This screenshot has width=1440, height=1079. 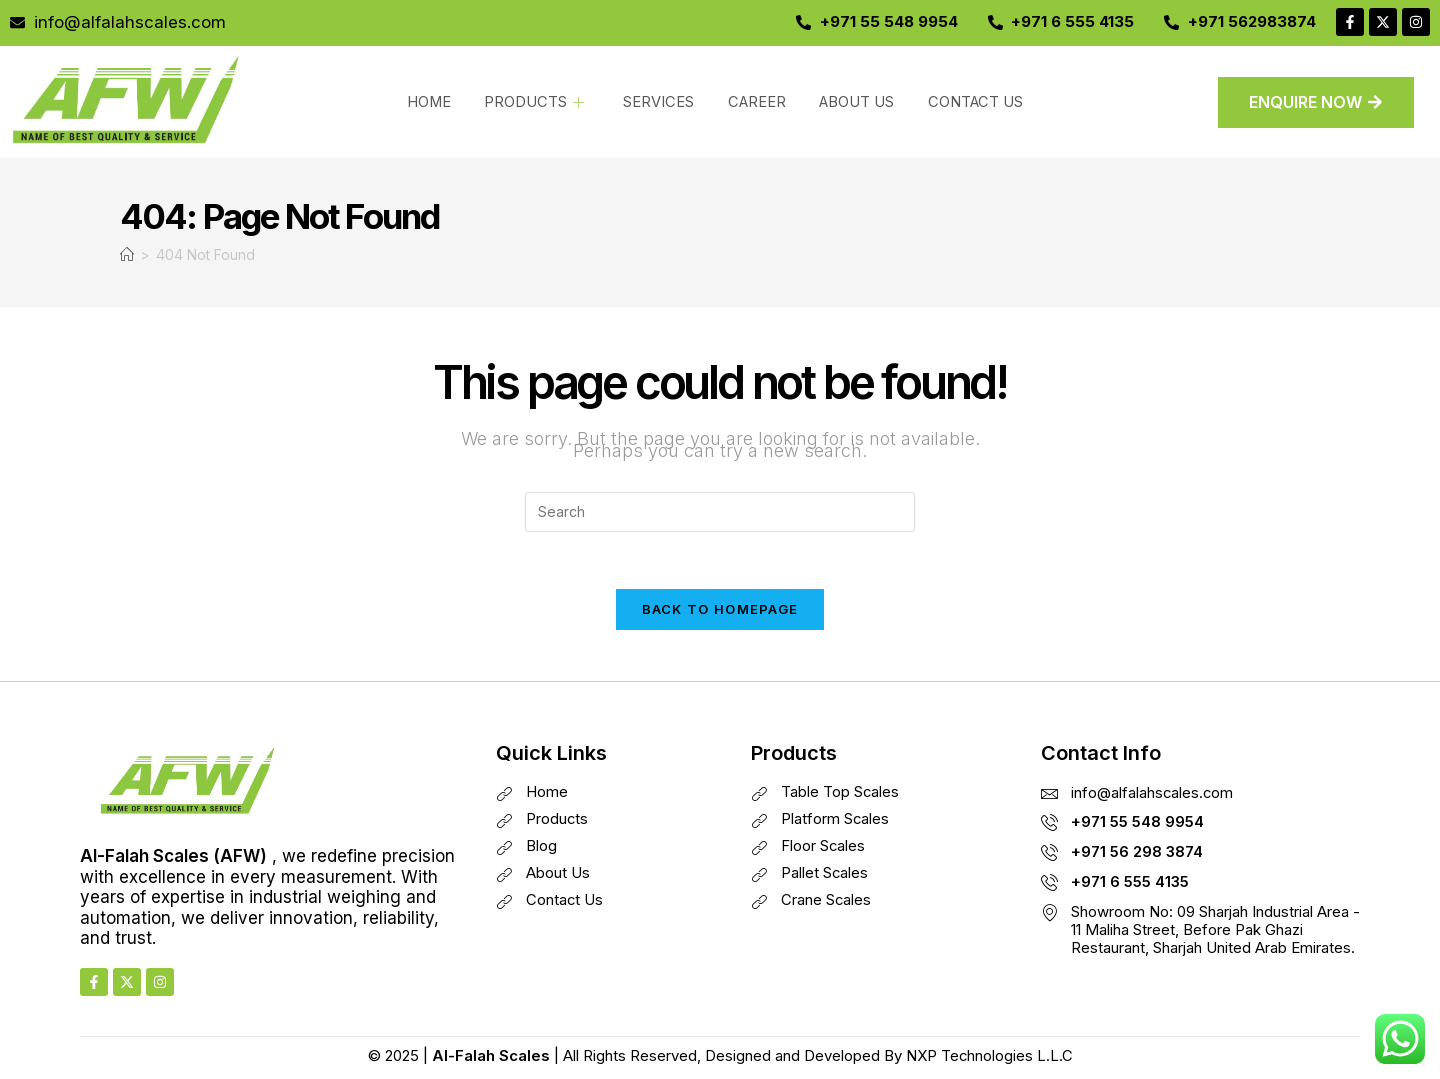 What do you see at coordinates (656, 101) in the screenshot?
I see `SERVICES` at bounding box center [656, 101].